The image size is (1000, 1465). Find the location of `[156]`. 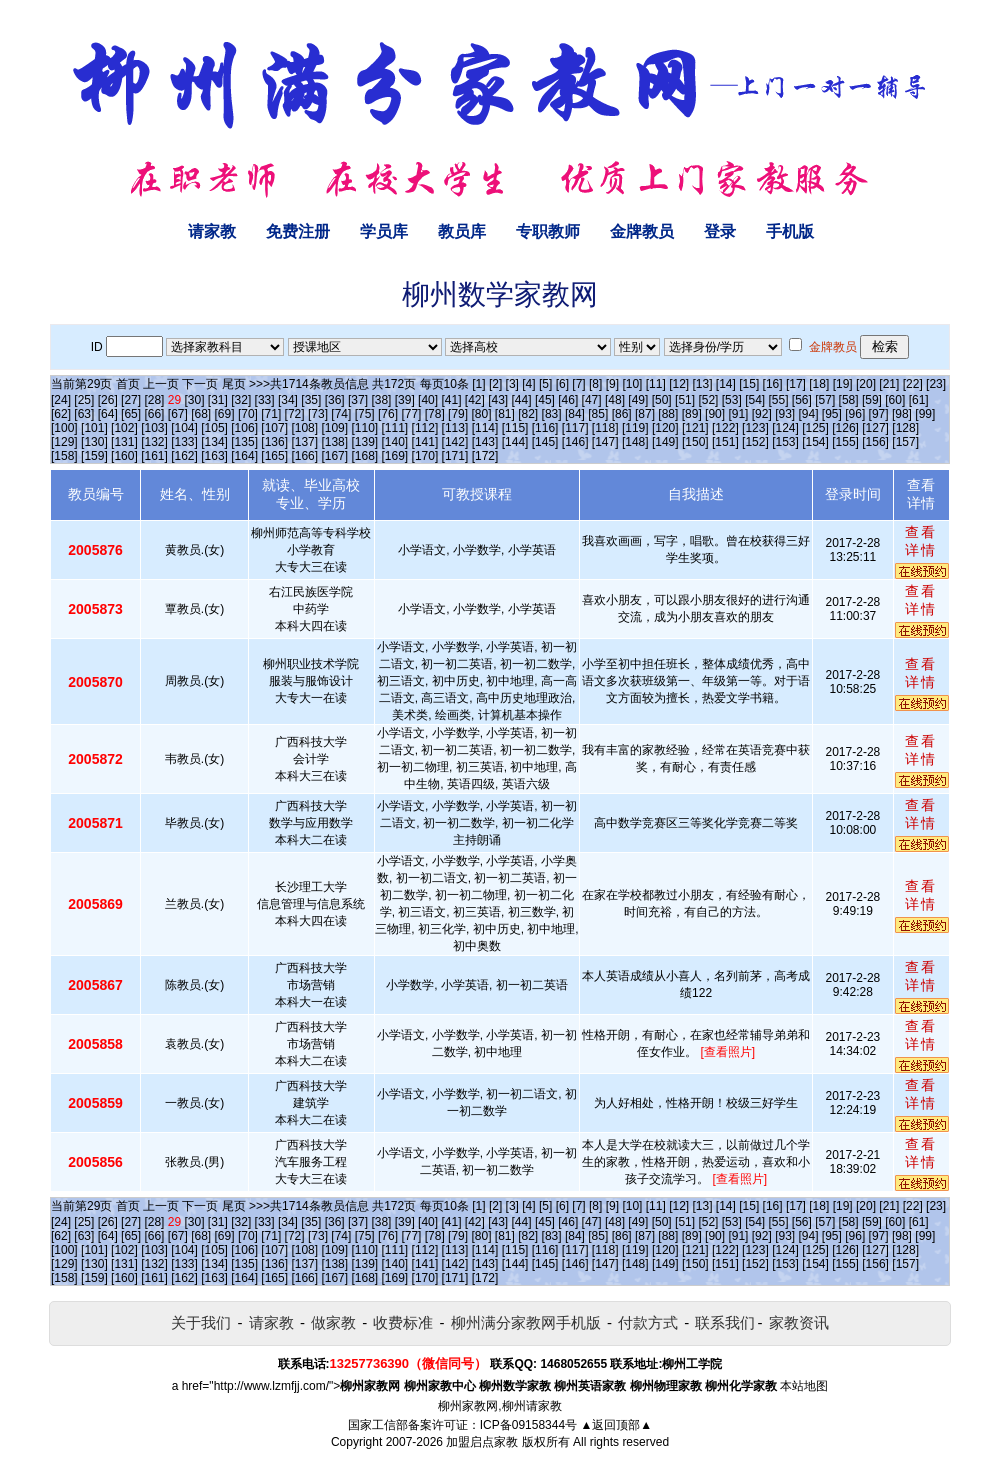

[156] is located at coordinates (875, 442).